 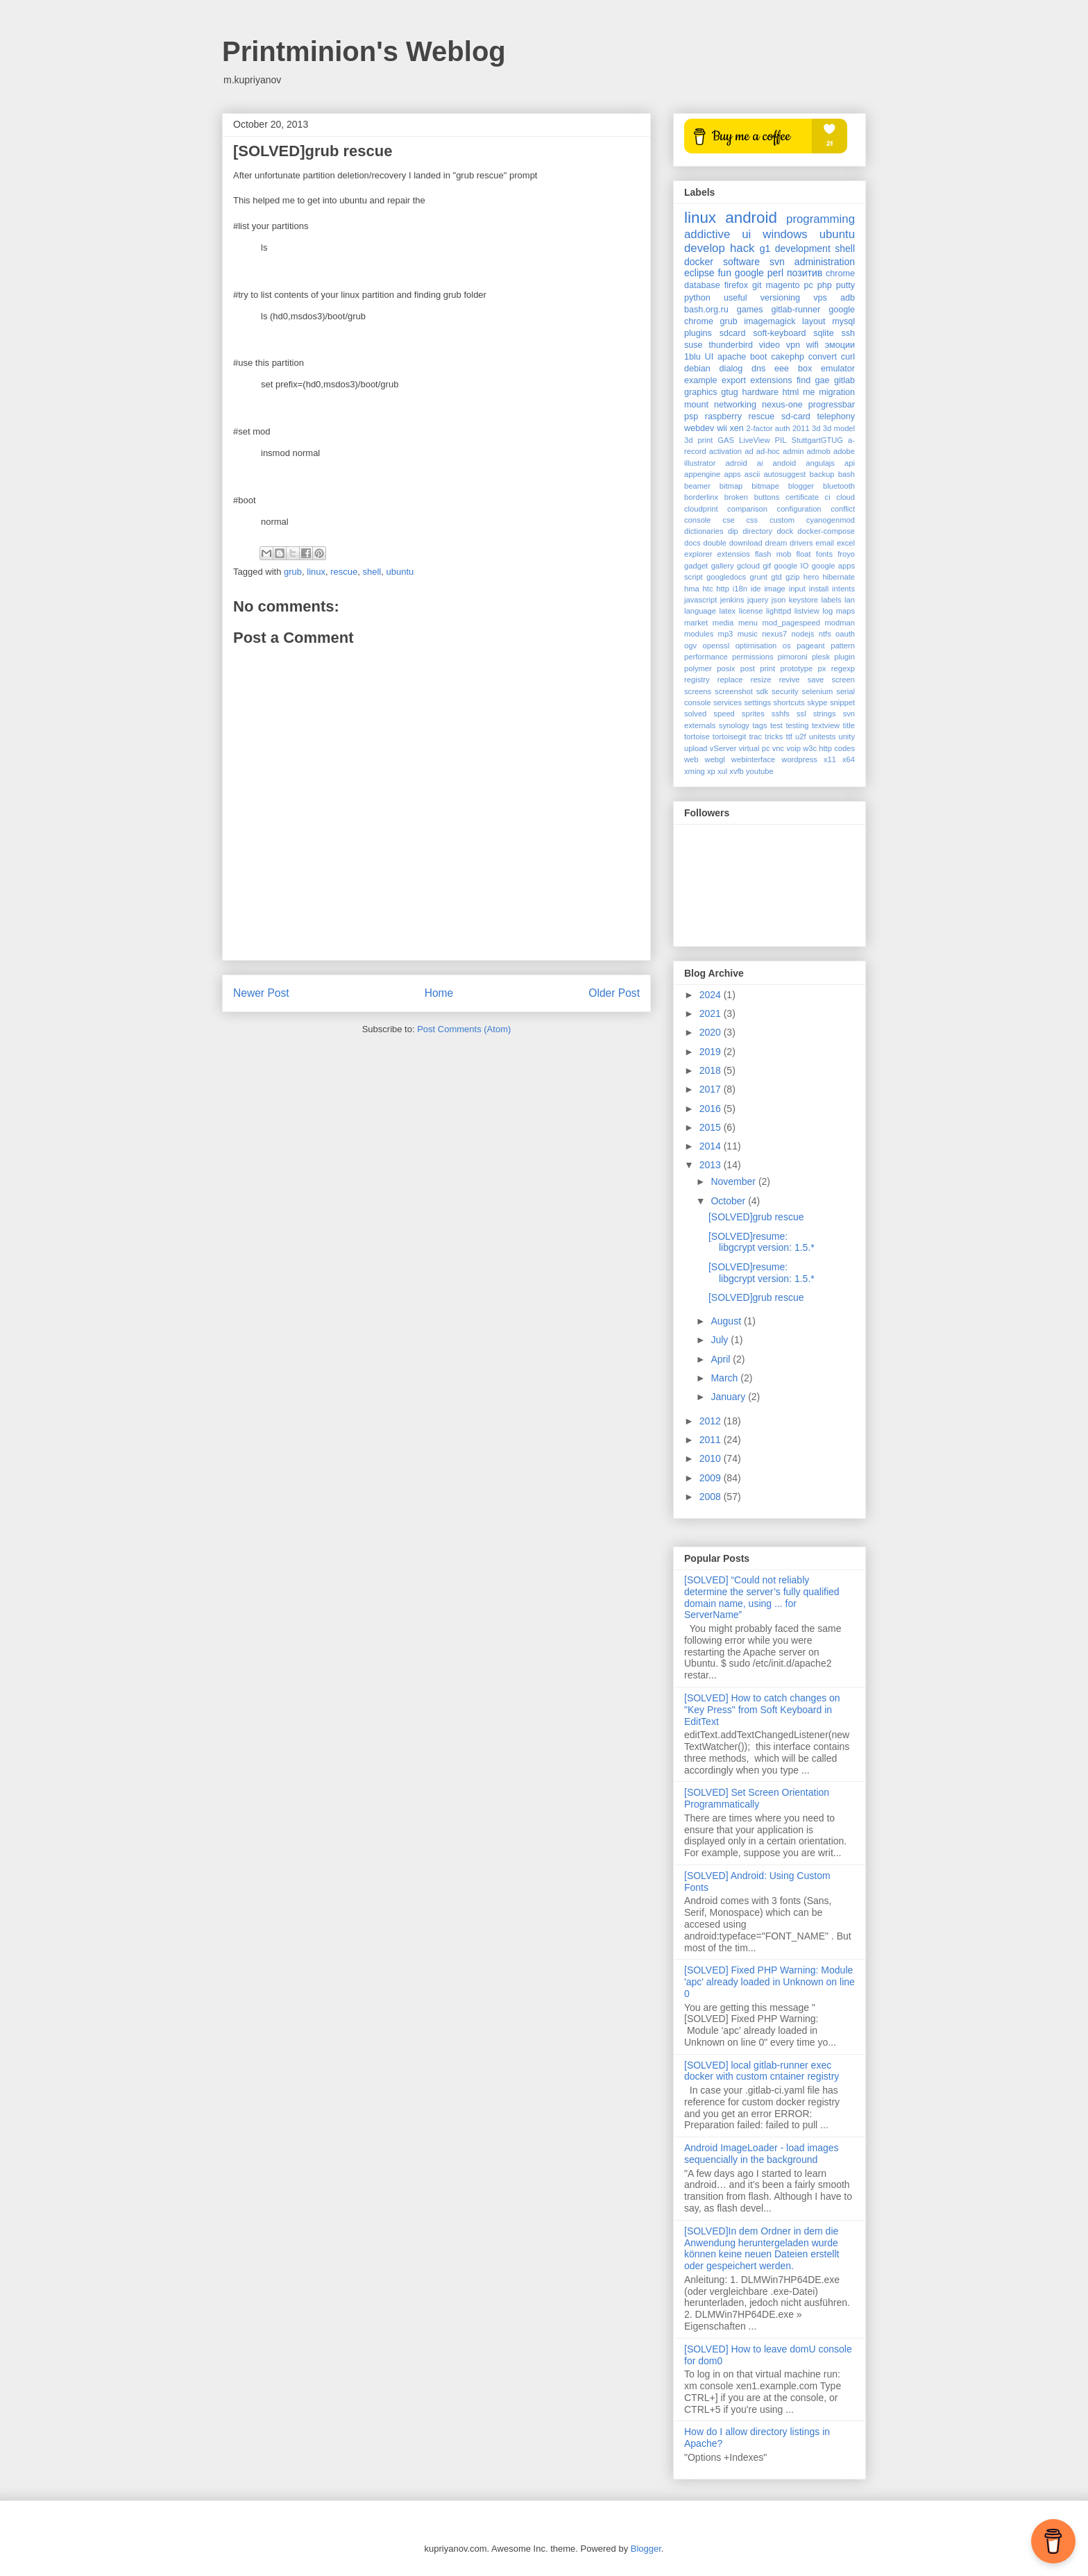 I want to click on mp3, so click(x=725, y=634).